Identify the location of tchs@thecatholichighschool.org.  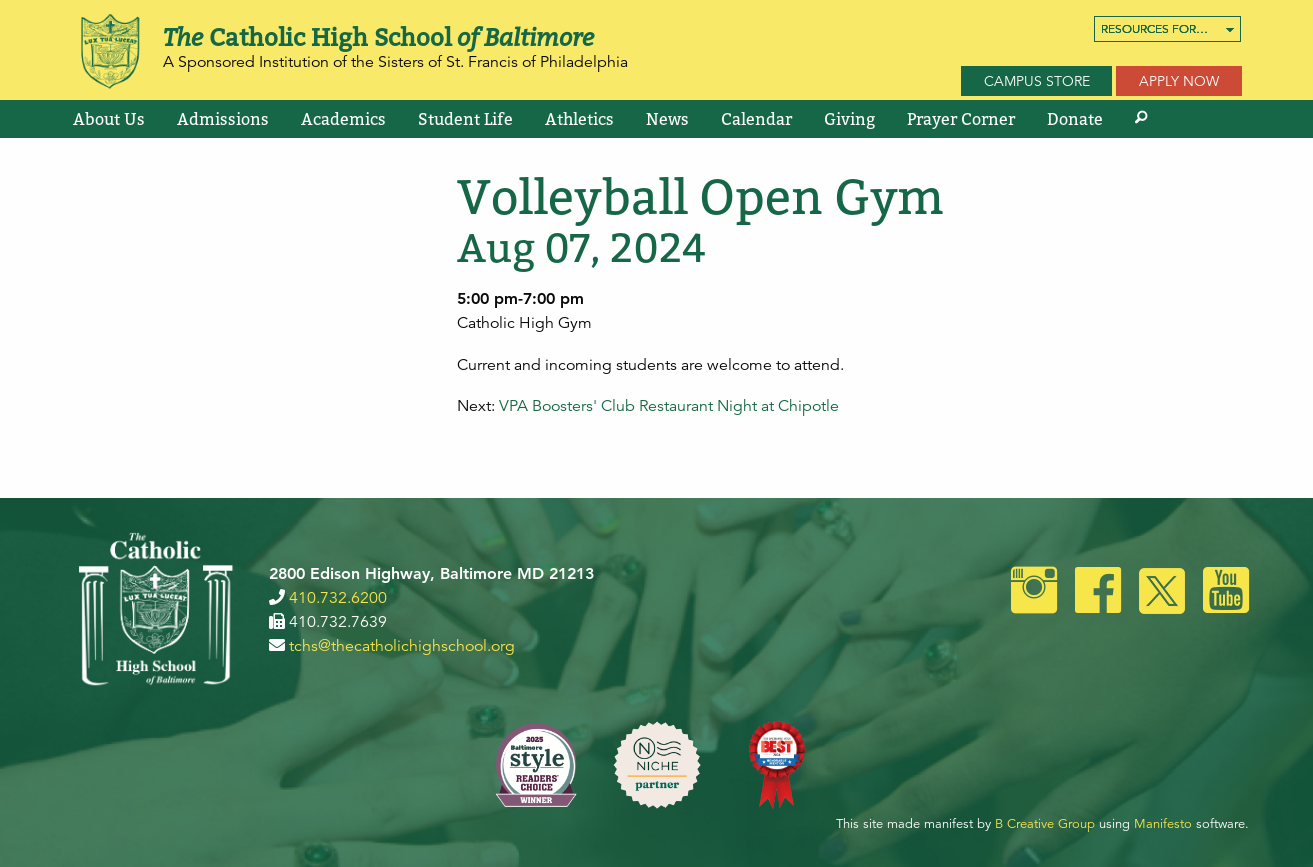
(402, 646).